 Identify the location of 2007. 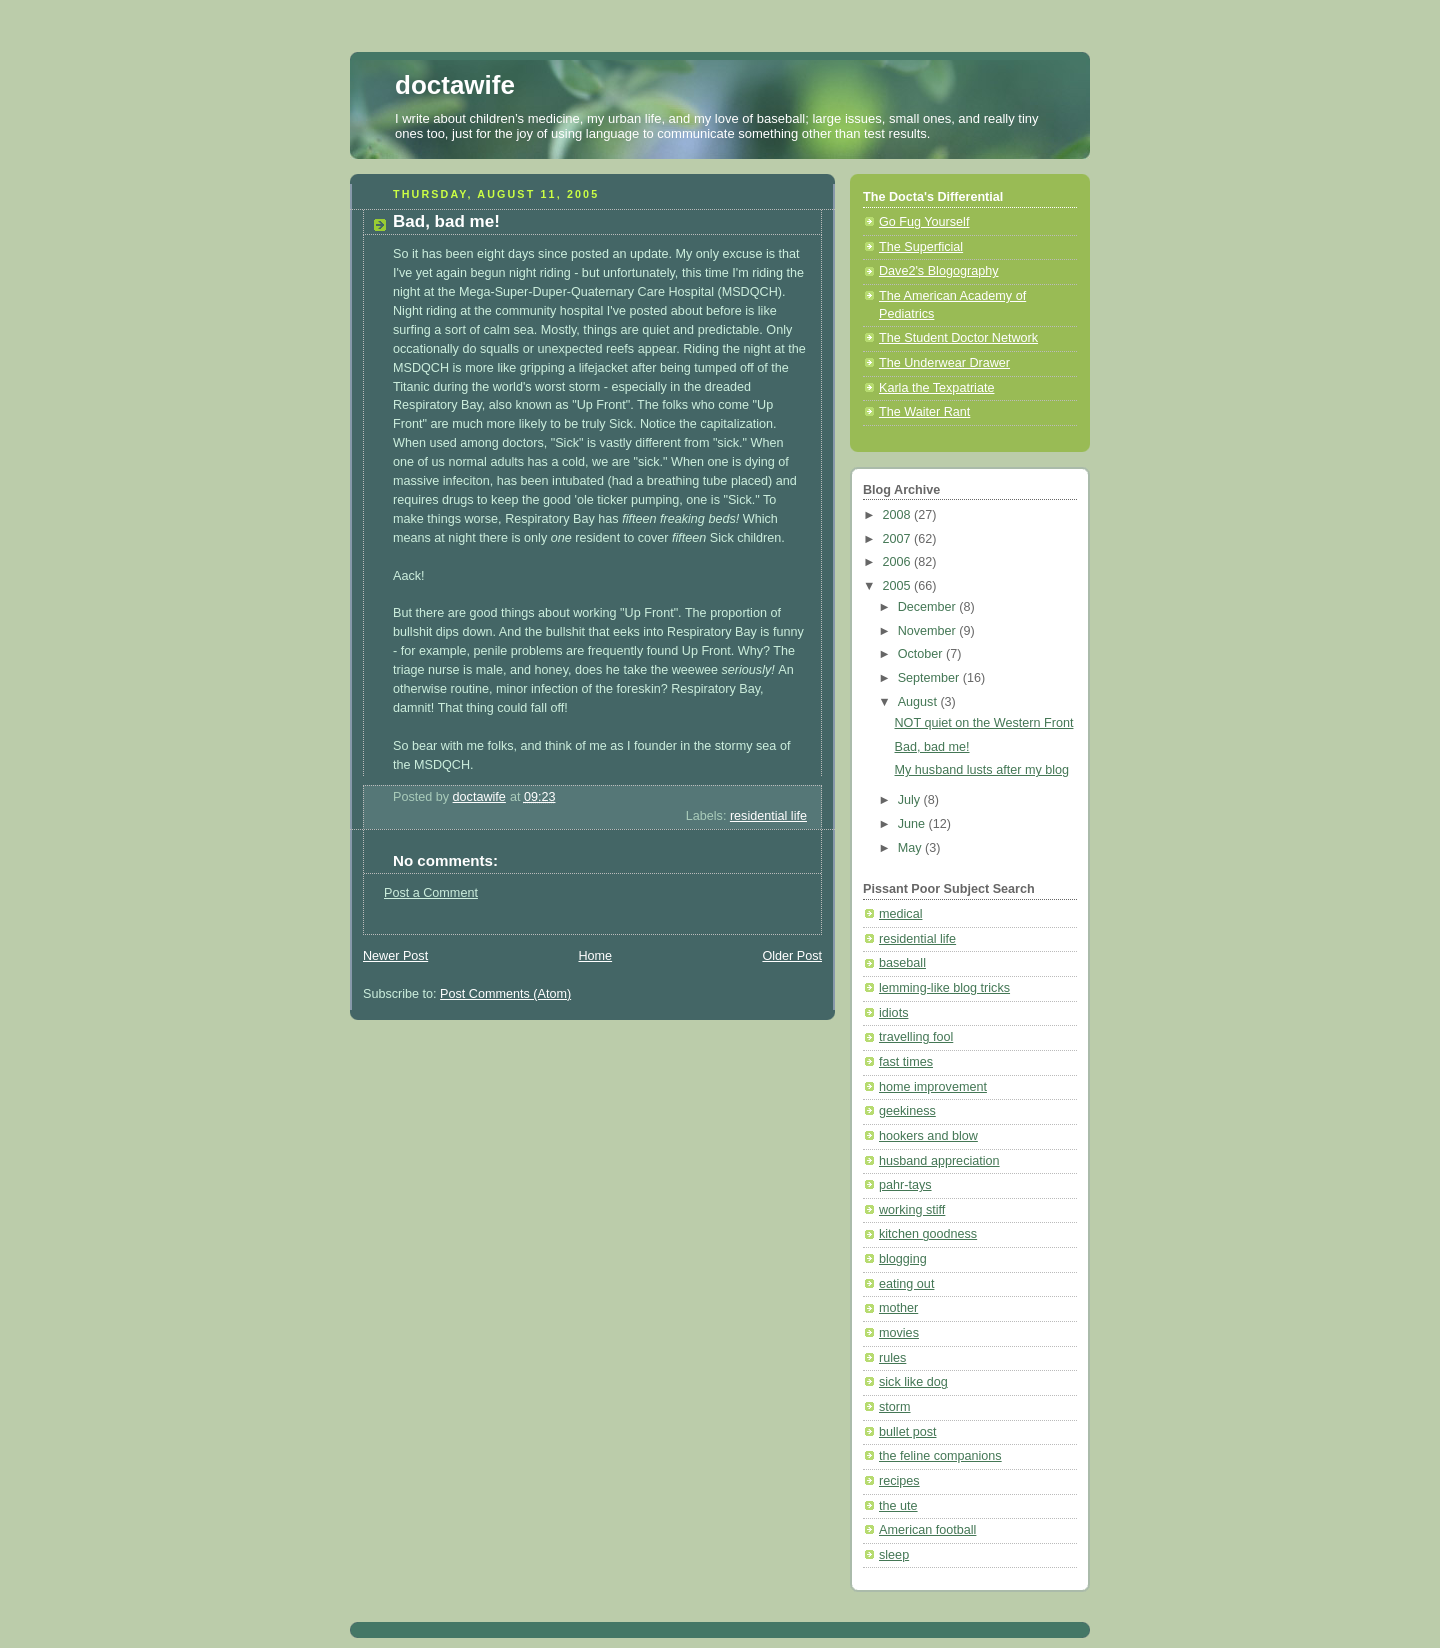
(899, 539).